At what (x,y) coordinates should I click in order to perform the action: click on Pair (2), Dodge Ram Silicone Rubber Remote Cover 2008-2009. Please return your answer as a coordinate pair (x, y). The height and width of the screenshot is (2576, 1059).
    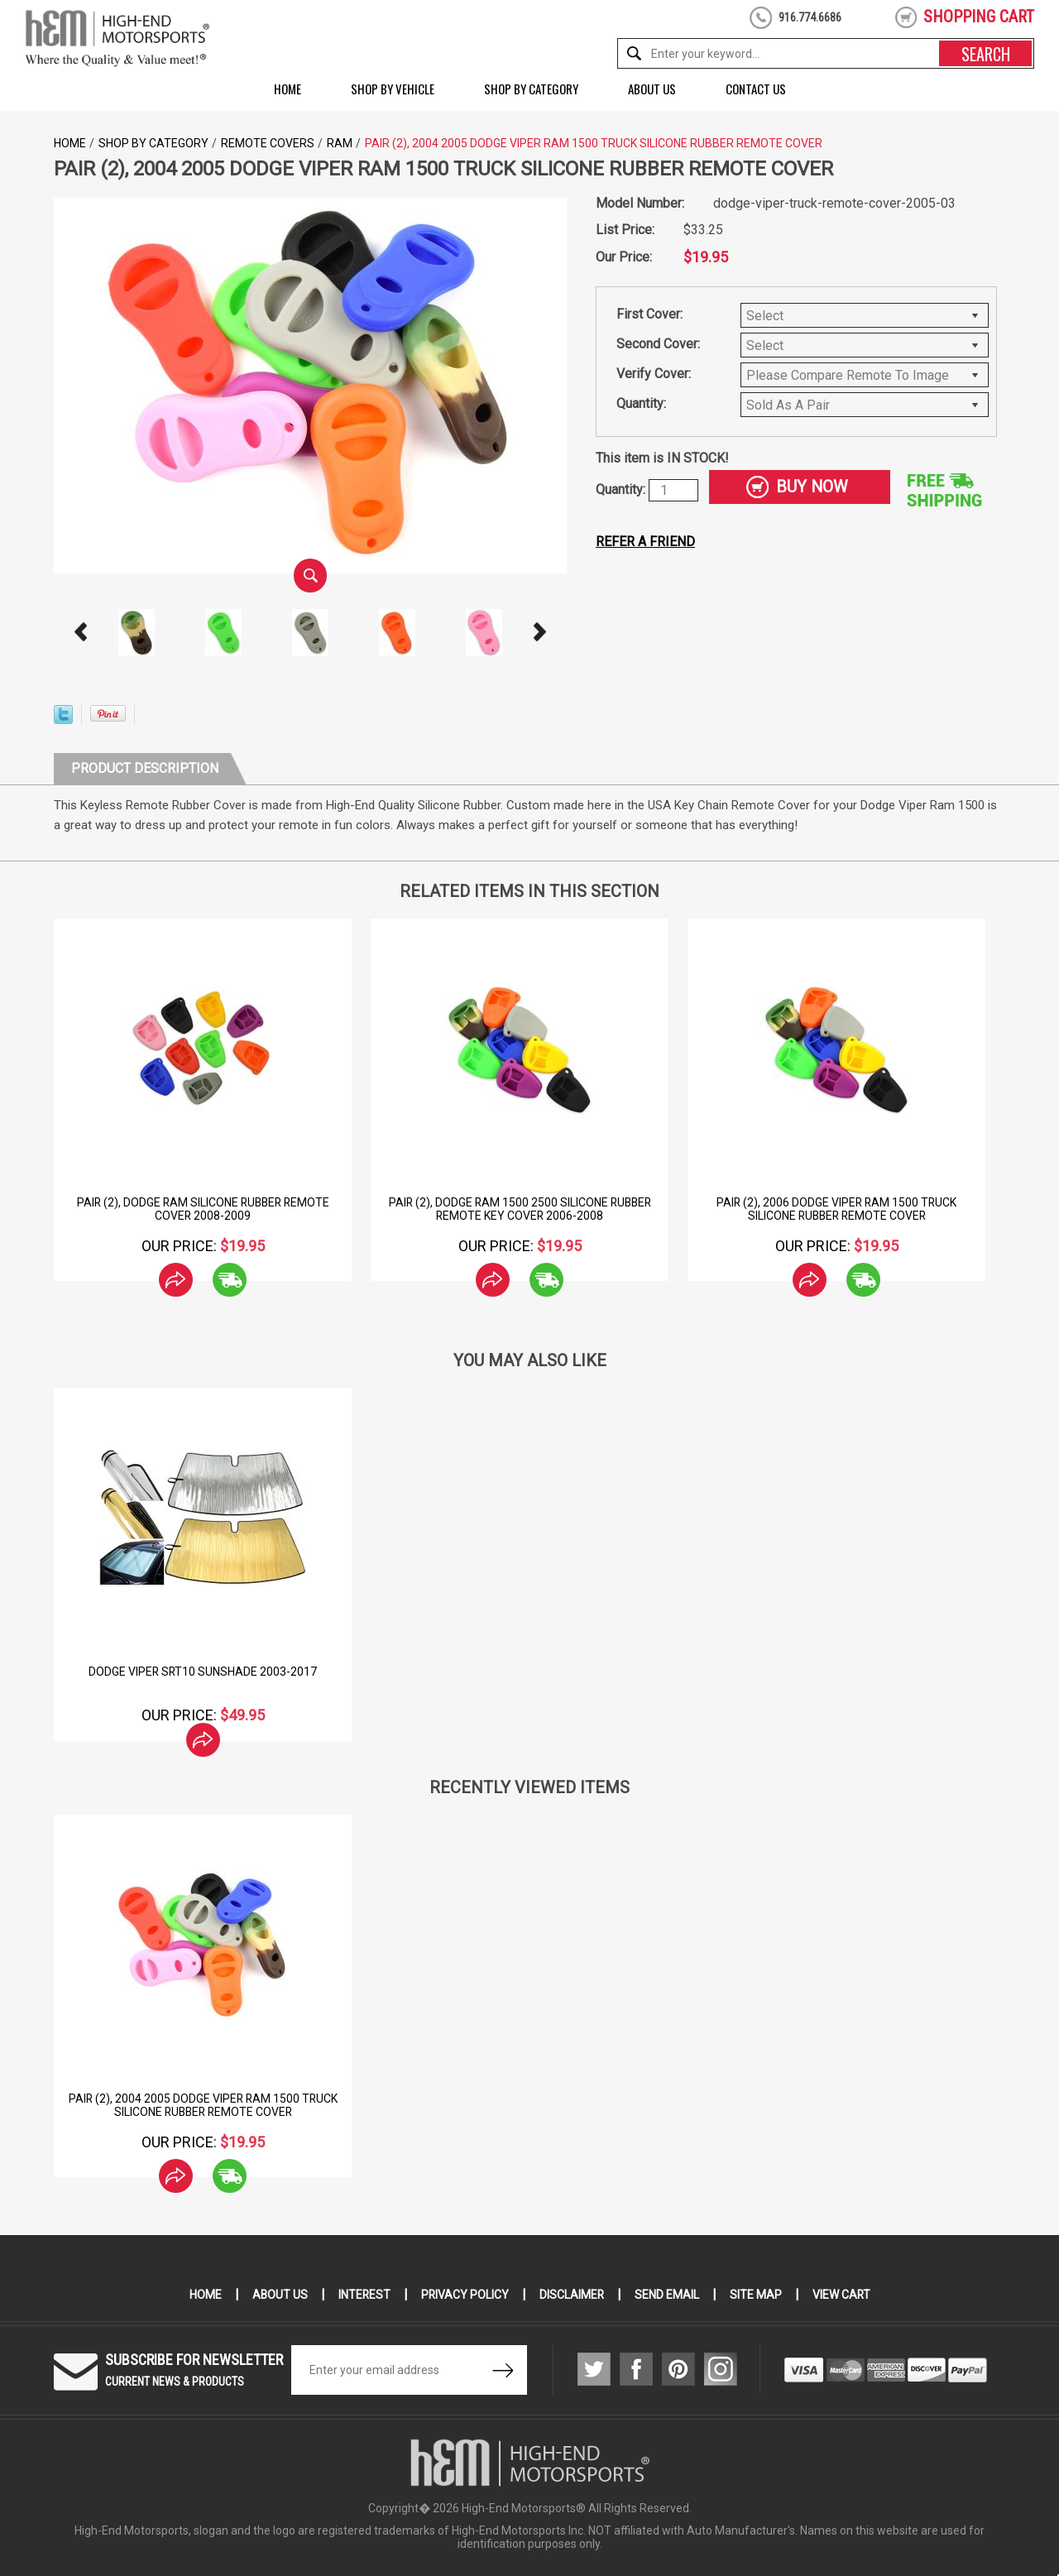
    Looking at the image, I should click on (203, 1209).